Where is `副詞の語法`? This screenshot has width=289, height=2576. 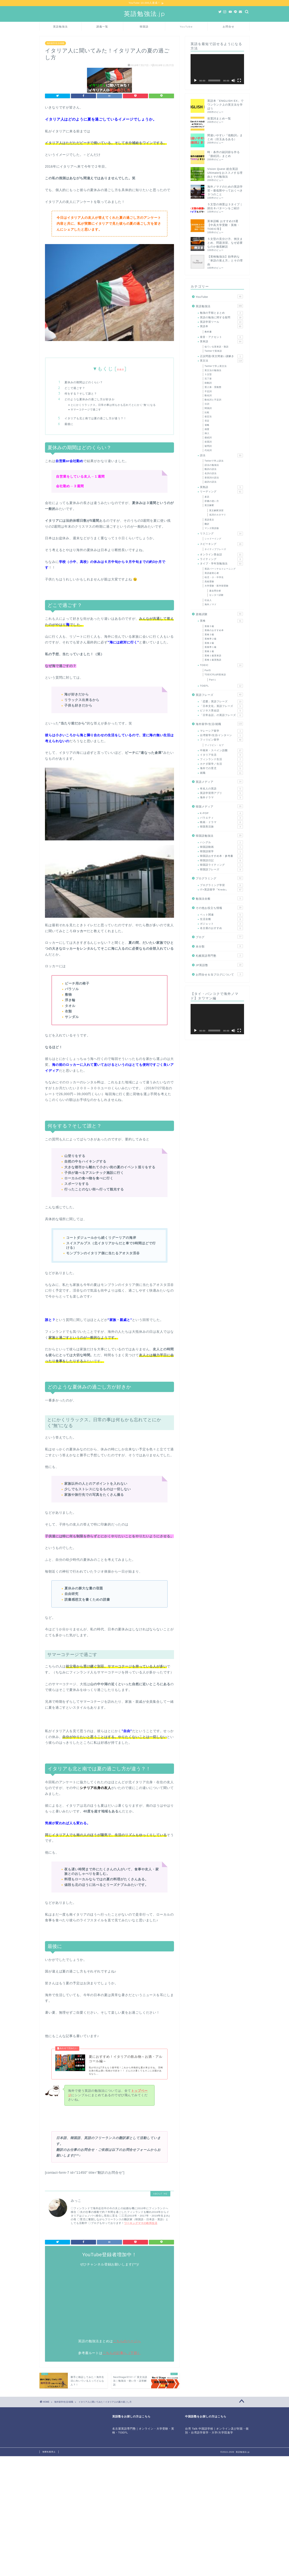
副詞の語法 is located at coordinates (211, 482).